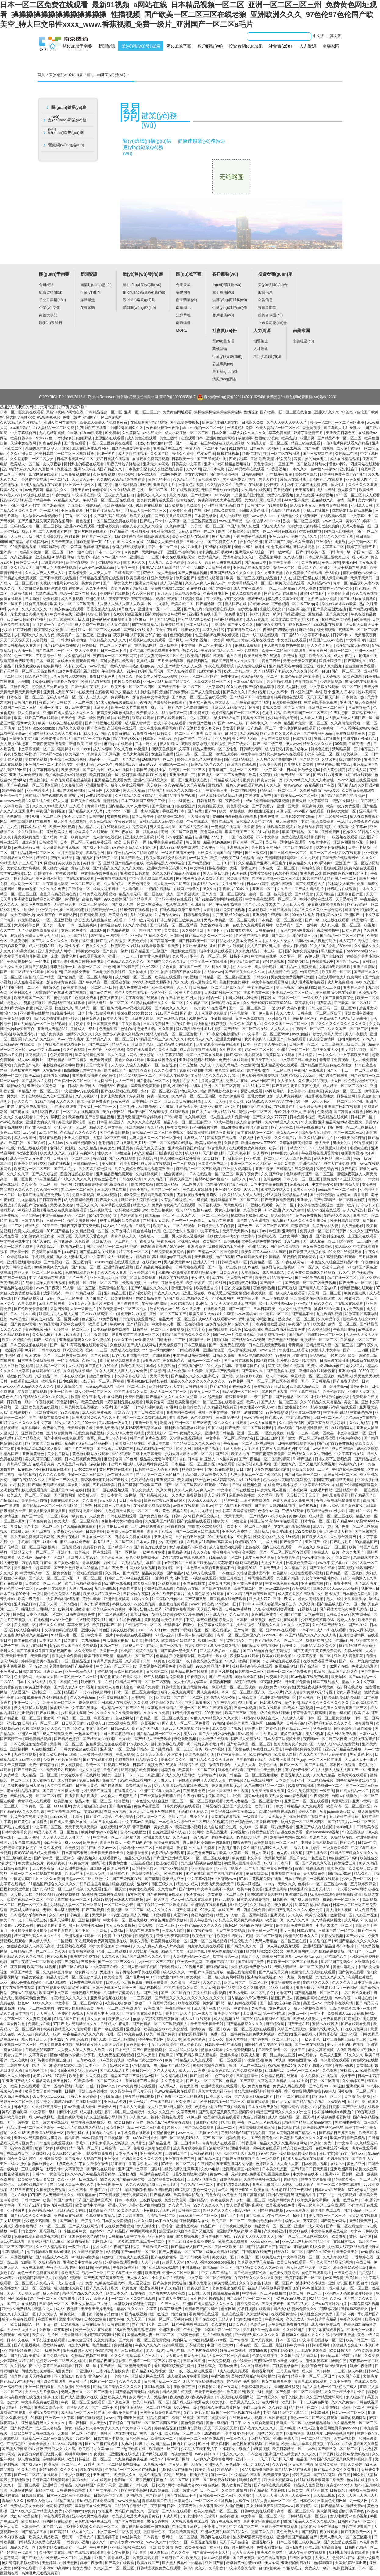 The image size is (380, 2576). What do you see at coordinates (179, 1552) in the screenshot?
I see `麻豆精品少妇` at bounding box center [179, 1552].